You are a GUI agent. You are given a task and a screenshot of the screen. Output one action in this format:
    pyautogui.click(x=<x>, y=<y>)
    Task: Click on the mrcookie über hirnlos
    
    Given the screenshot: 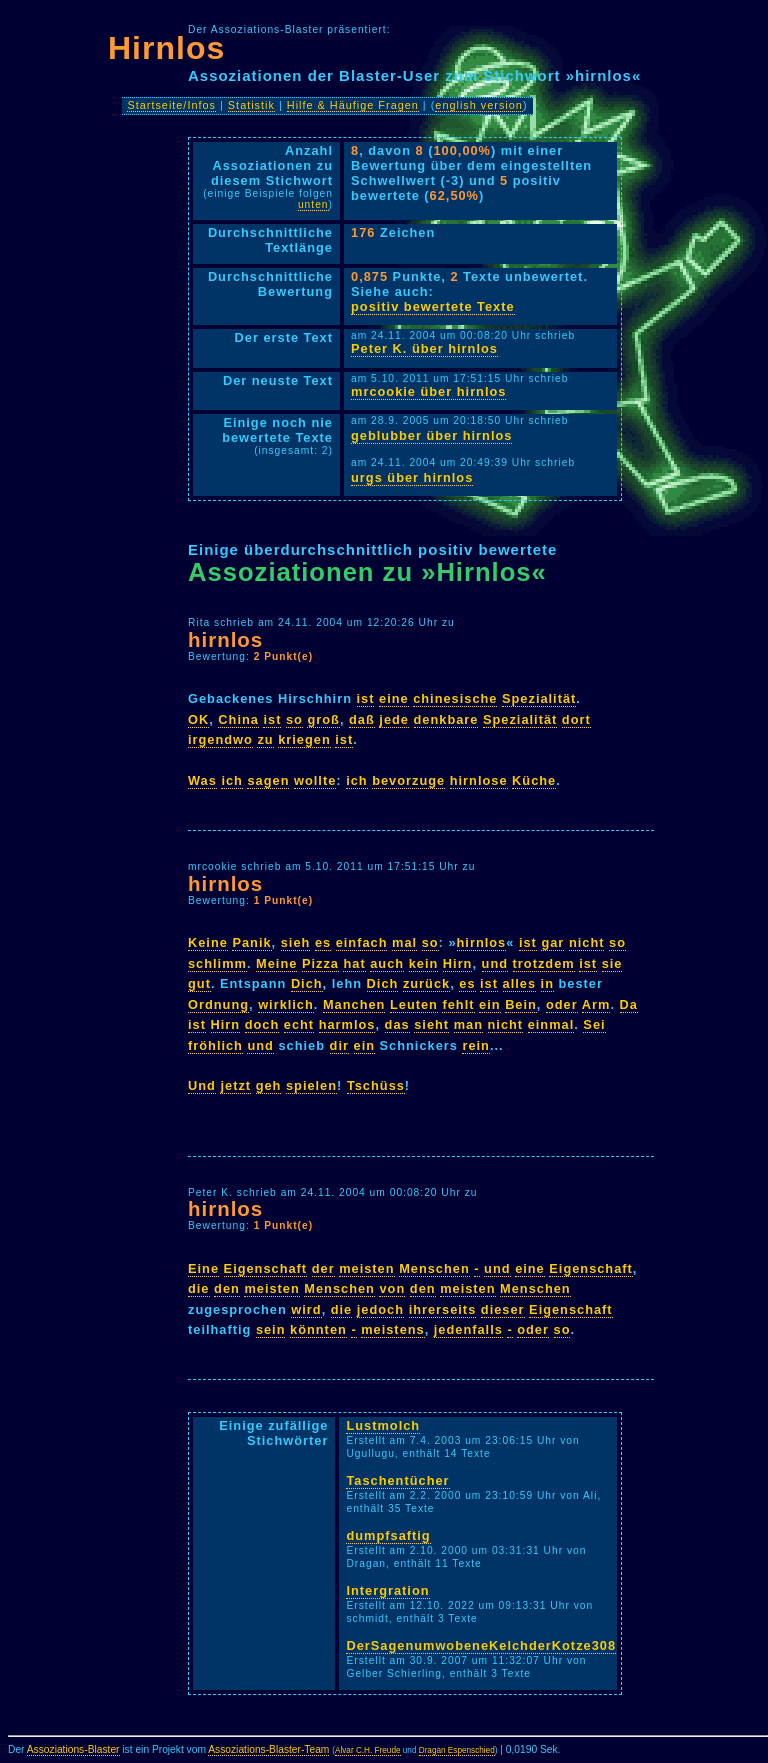 What is the action you would take?
    pyautogui.click(x=428, y=391)
    